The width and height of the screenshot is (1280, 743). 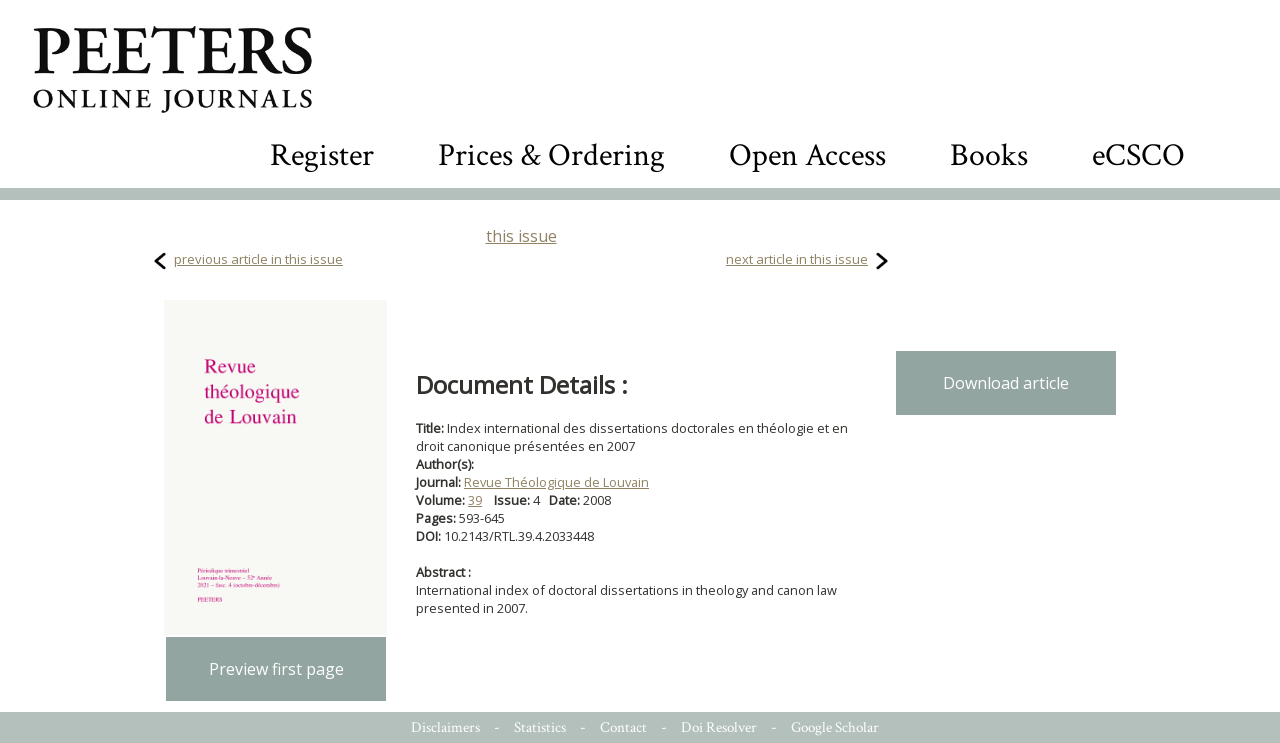 What do you see at coordinates (475, 500) in the screenshot?
I see `39` at bounding box center [475, 500].